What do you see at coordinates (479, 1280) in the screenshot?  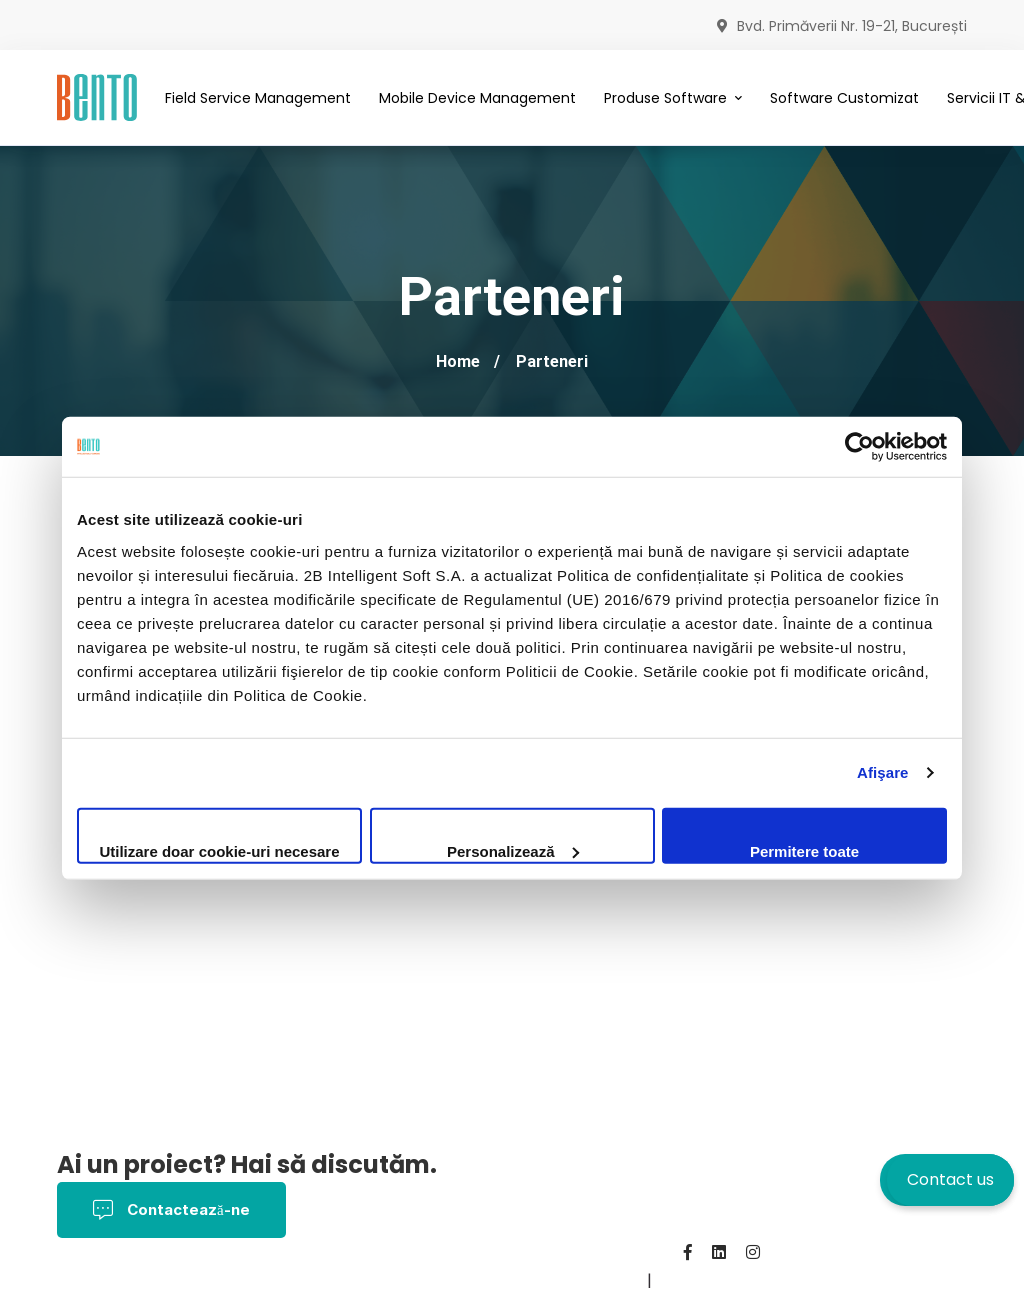 I see `Contact` at bounding box center [479, 1280].